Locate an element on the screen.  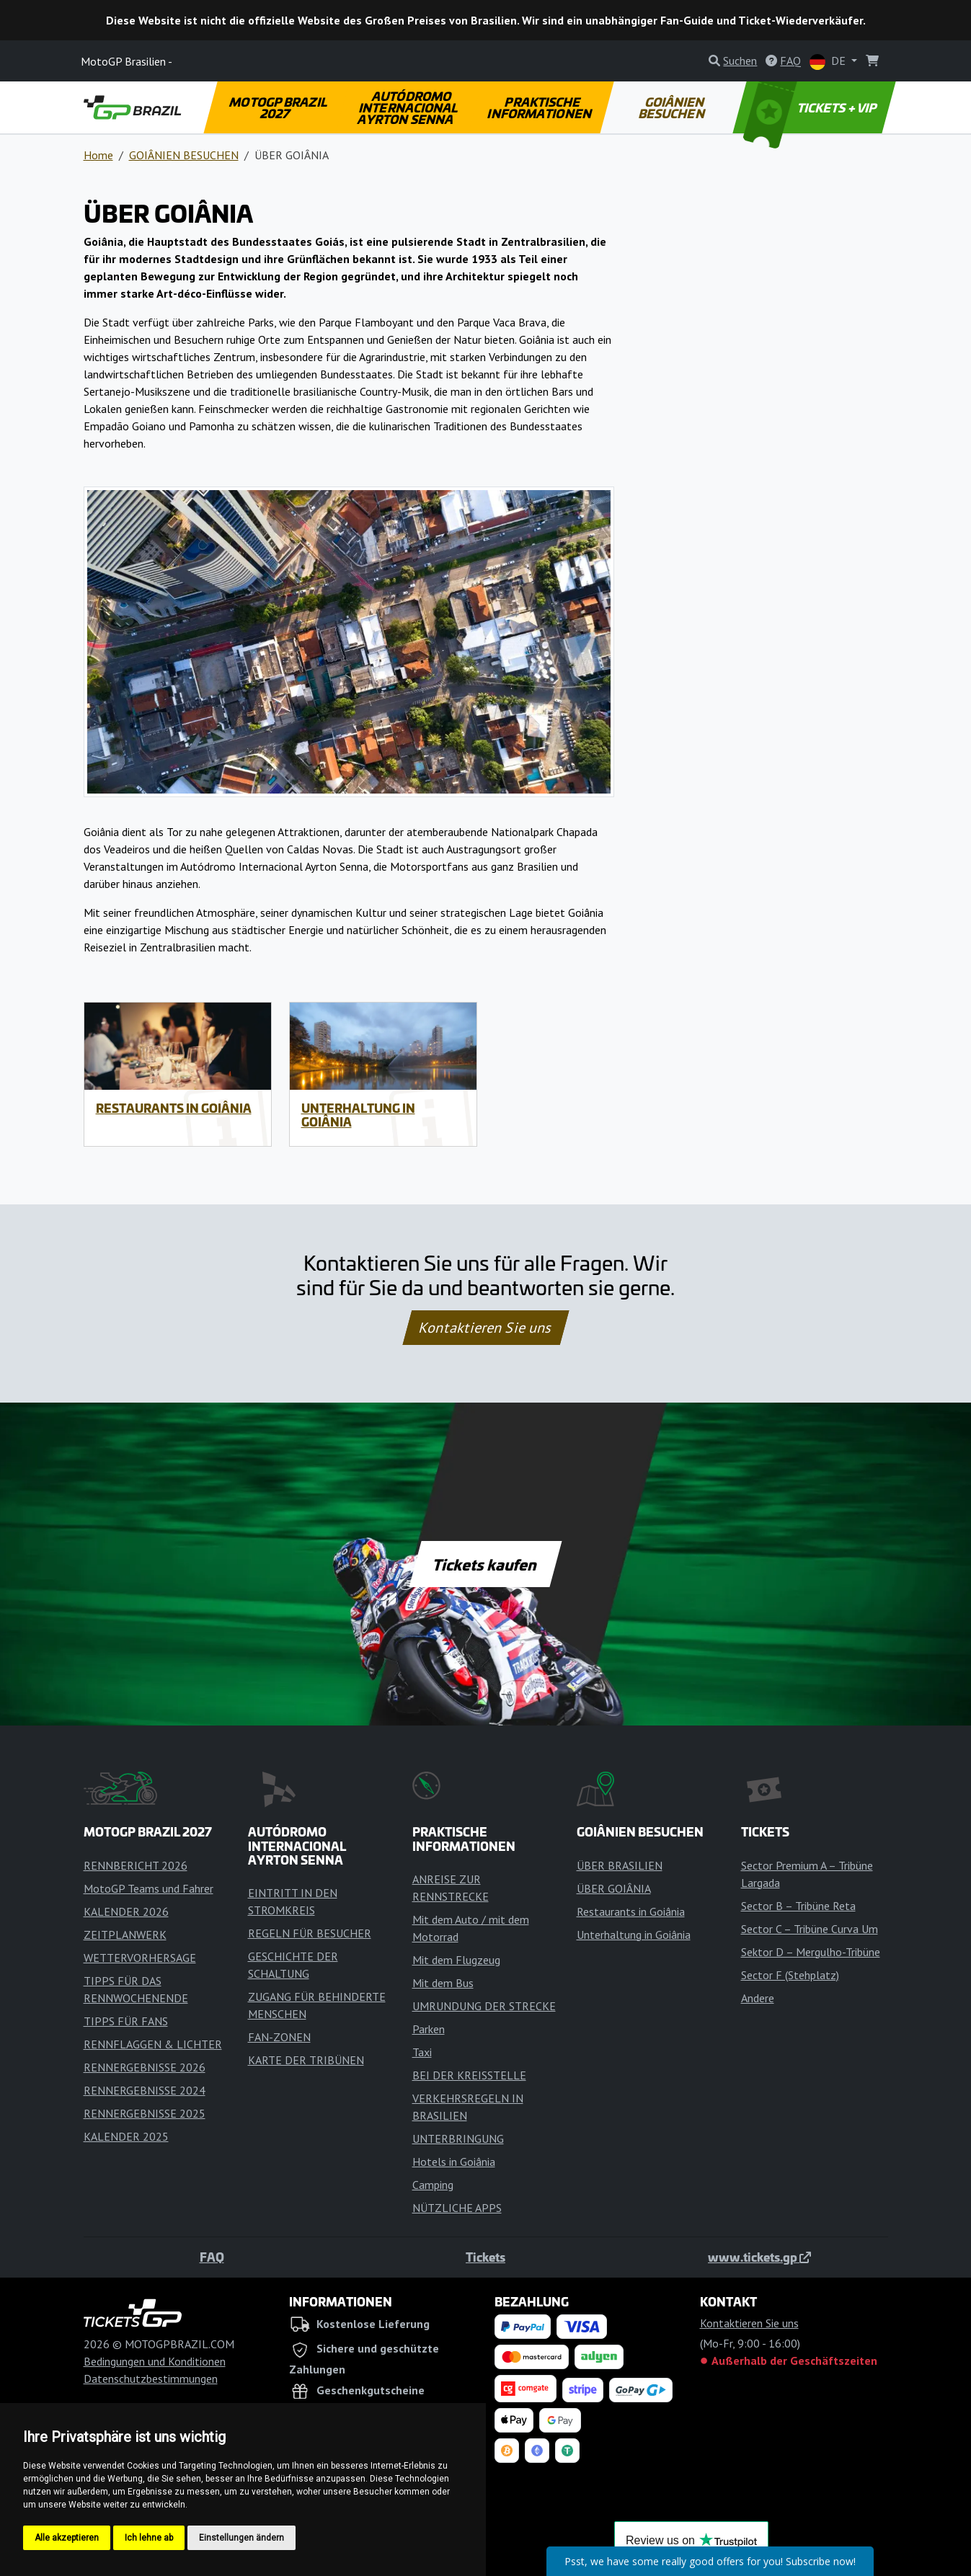
WETTERVORHERSAGE is located at coordinates (140, 1957).